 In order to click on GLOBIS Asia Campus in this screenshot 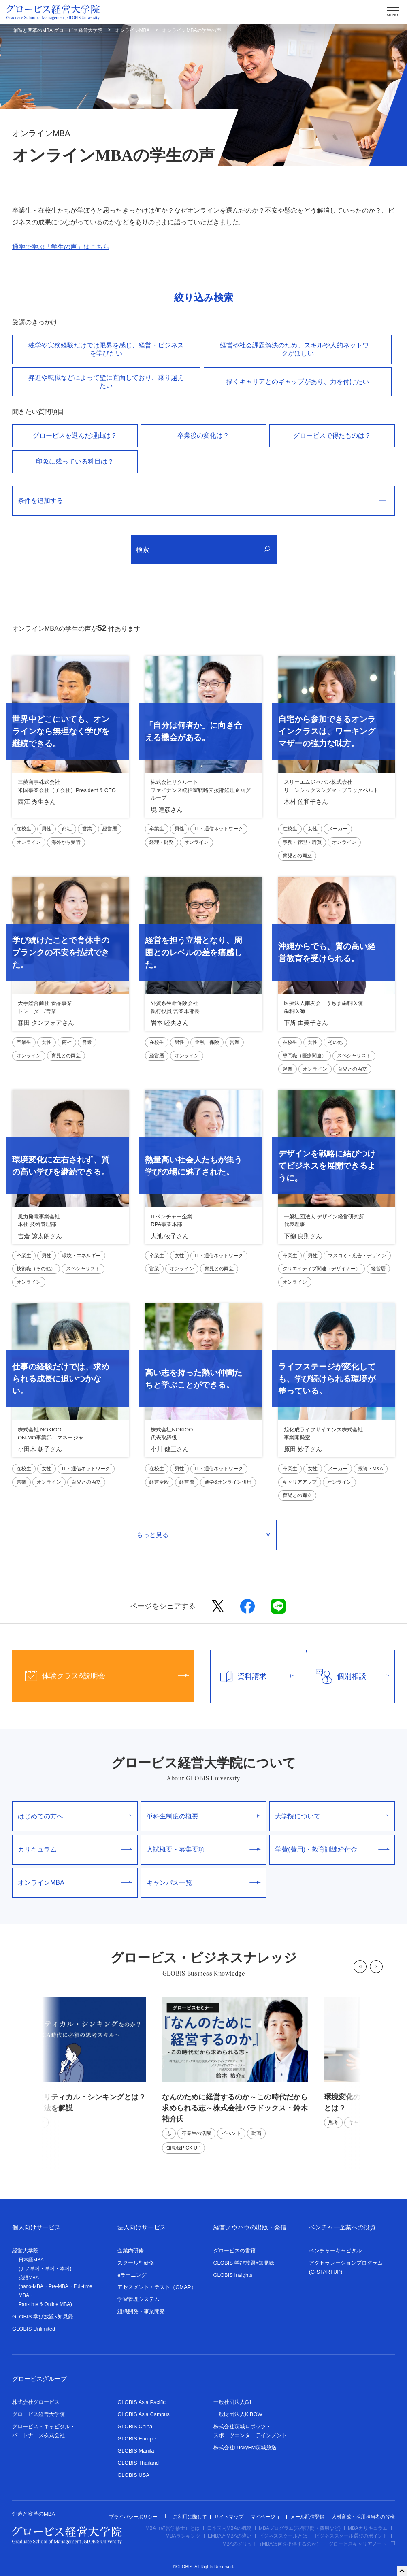, I will do `click(143, 2414)`.